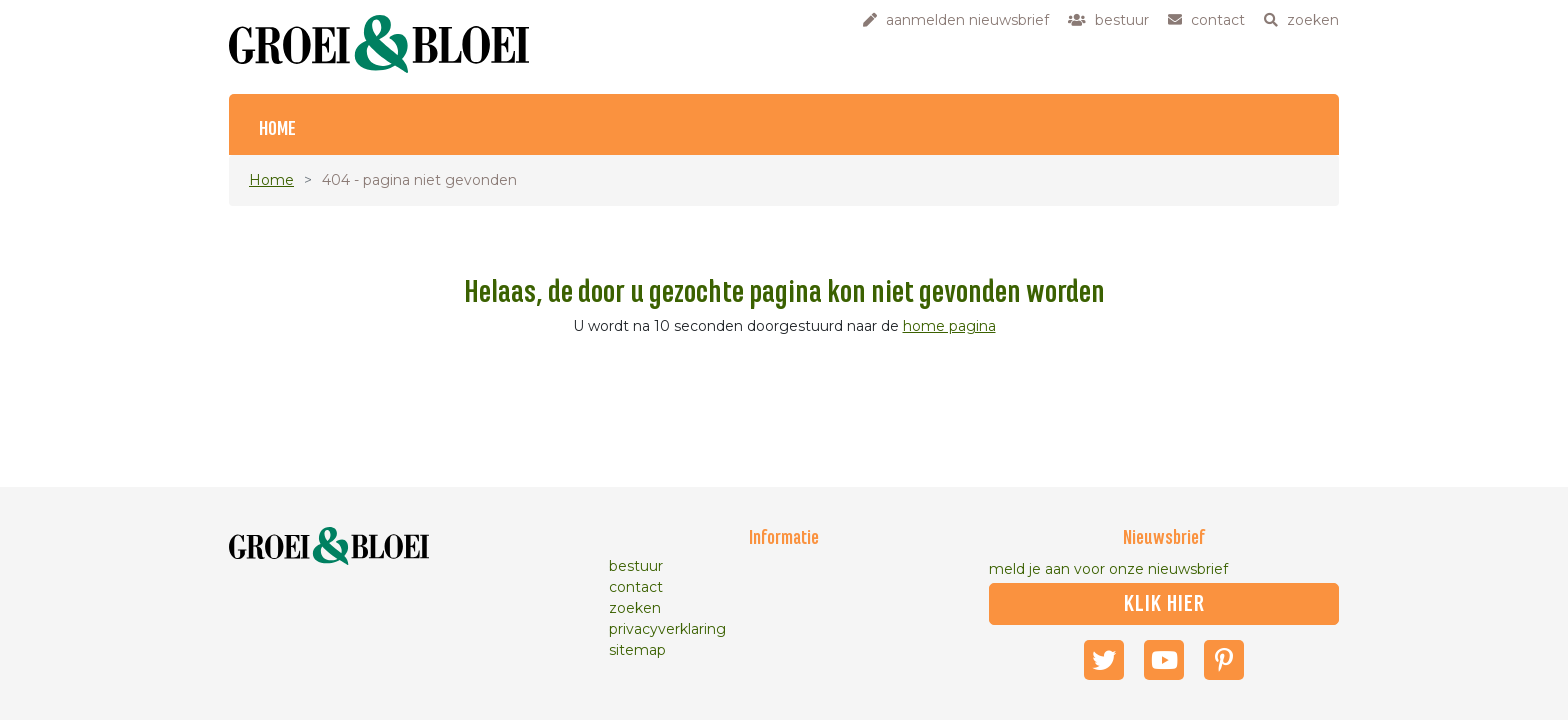 This screenshot has width=1568, height=720. I want to click on Pinterest, so click(1224, 660).